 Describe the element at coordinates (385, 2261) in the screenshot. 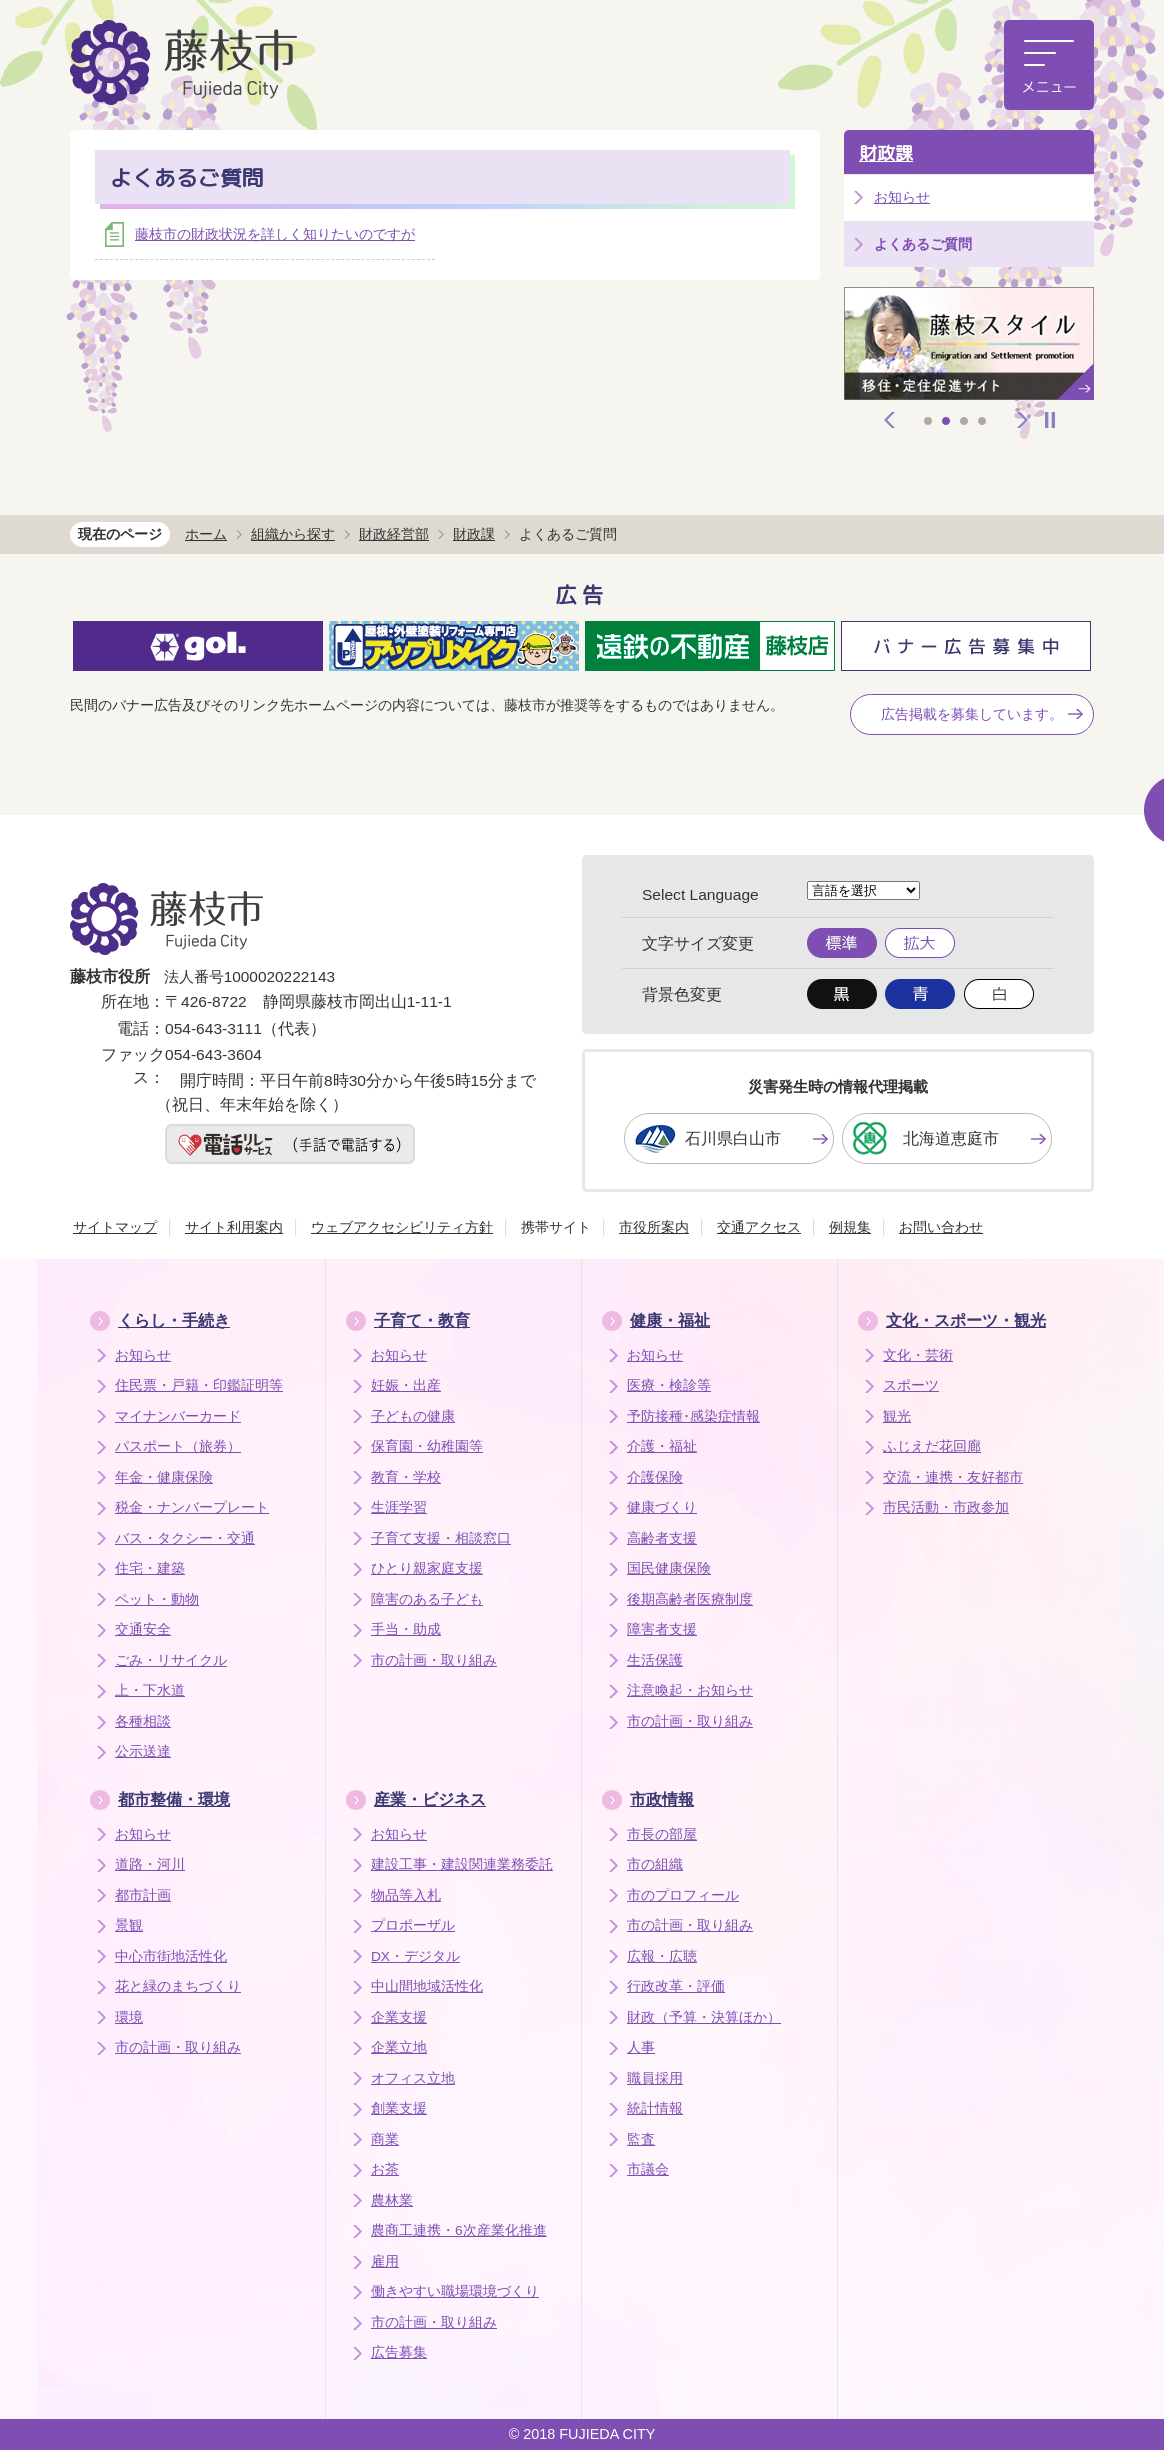

I see `雇用` at that location.